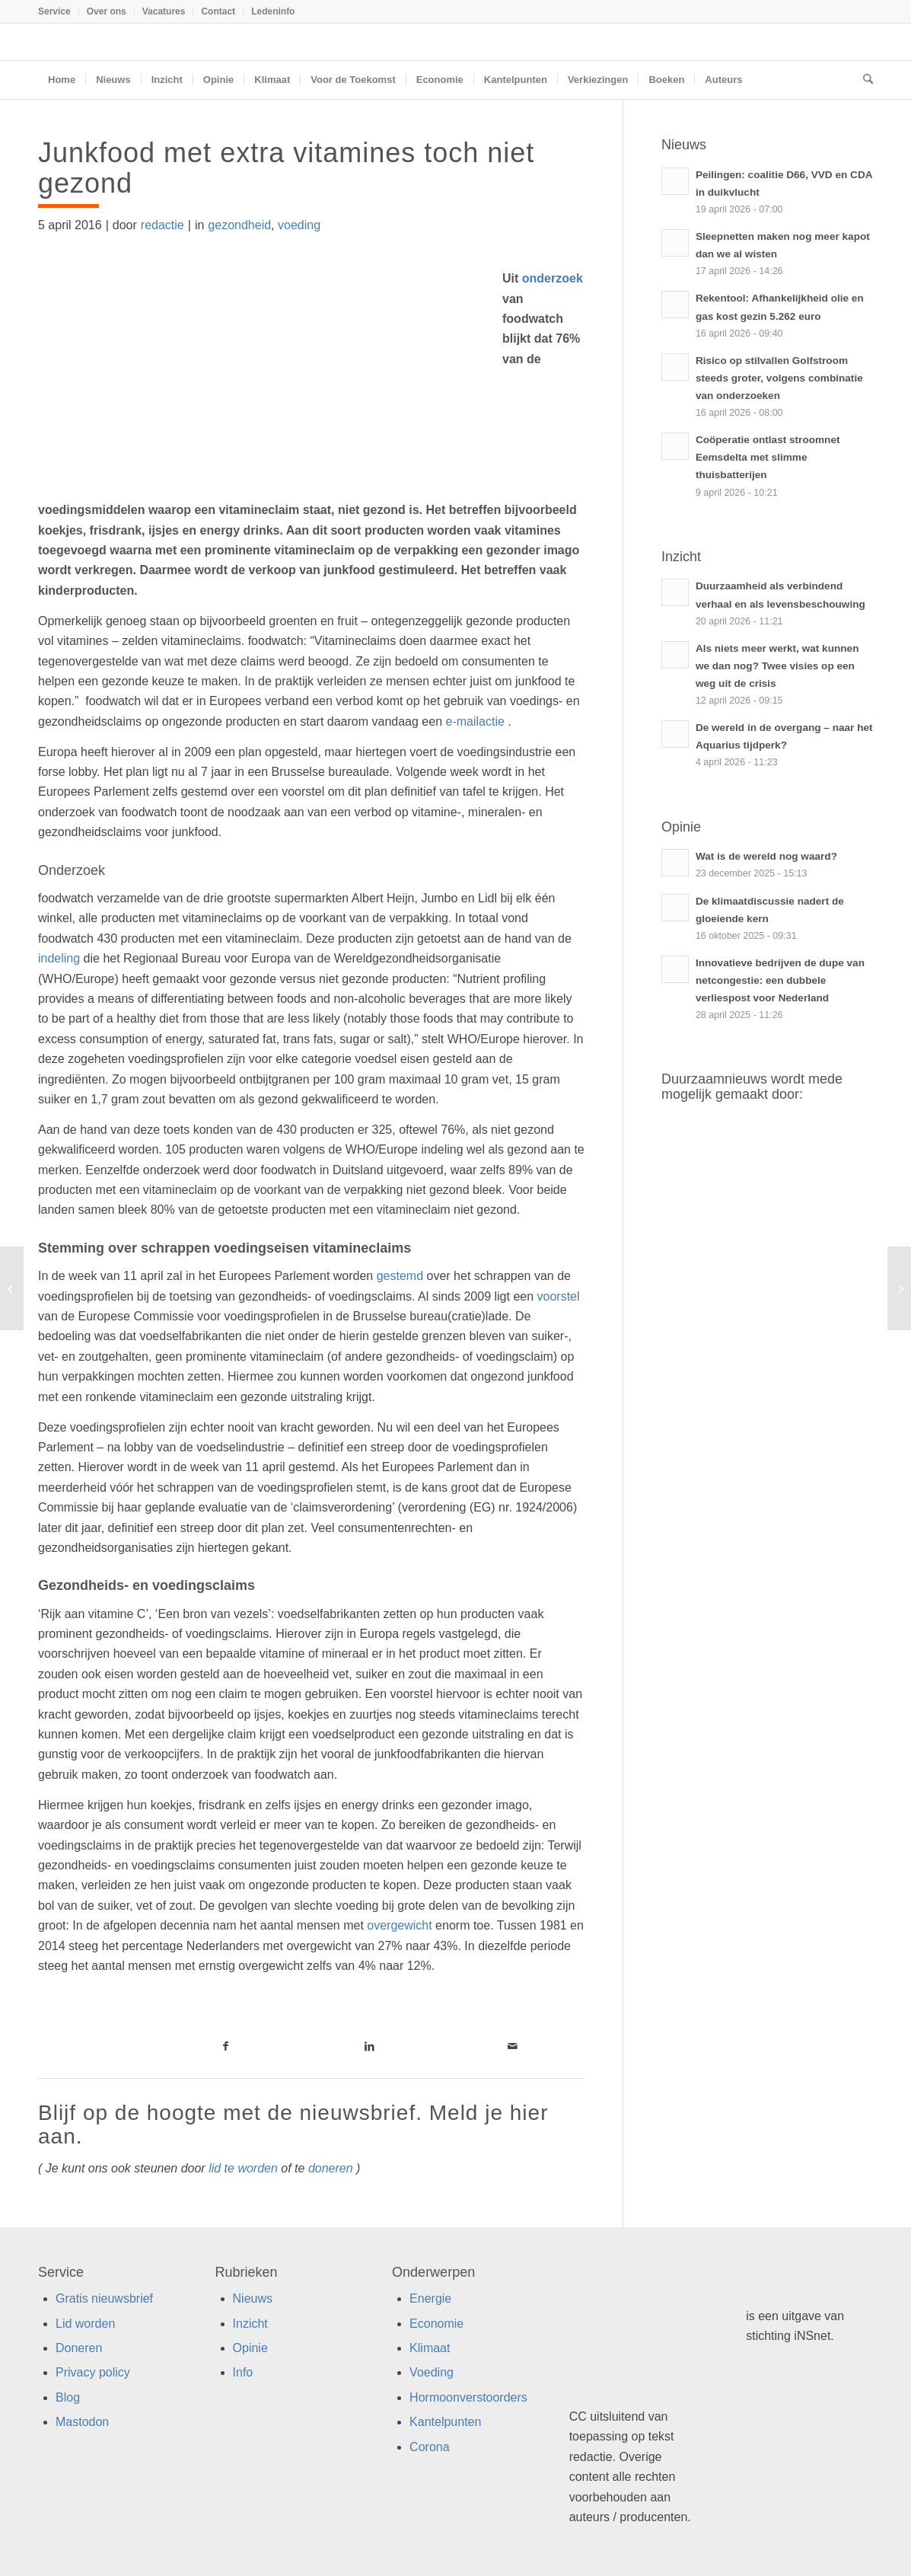  What do you see at coordinates (54, 11) in the screenshot?
I see `Service` at bounding box center [54, 11].